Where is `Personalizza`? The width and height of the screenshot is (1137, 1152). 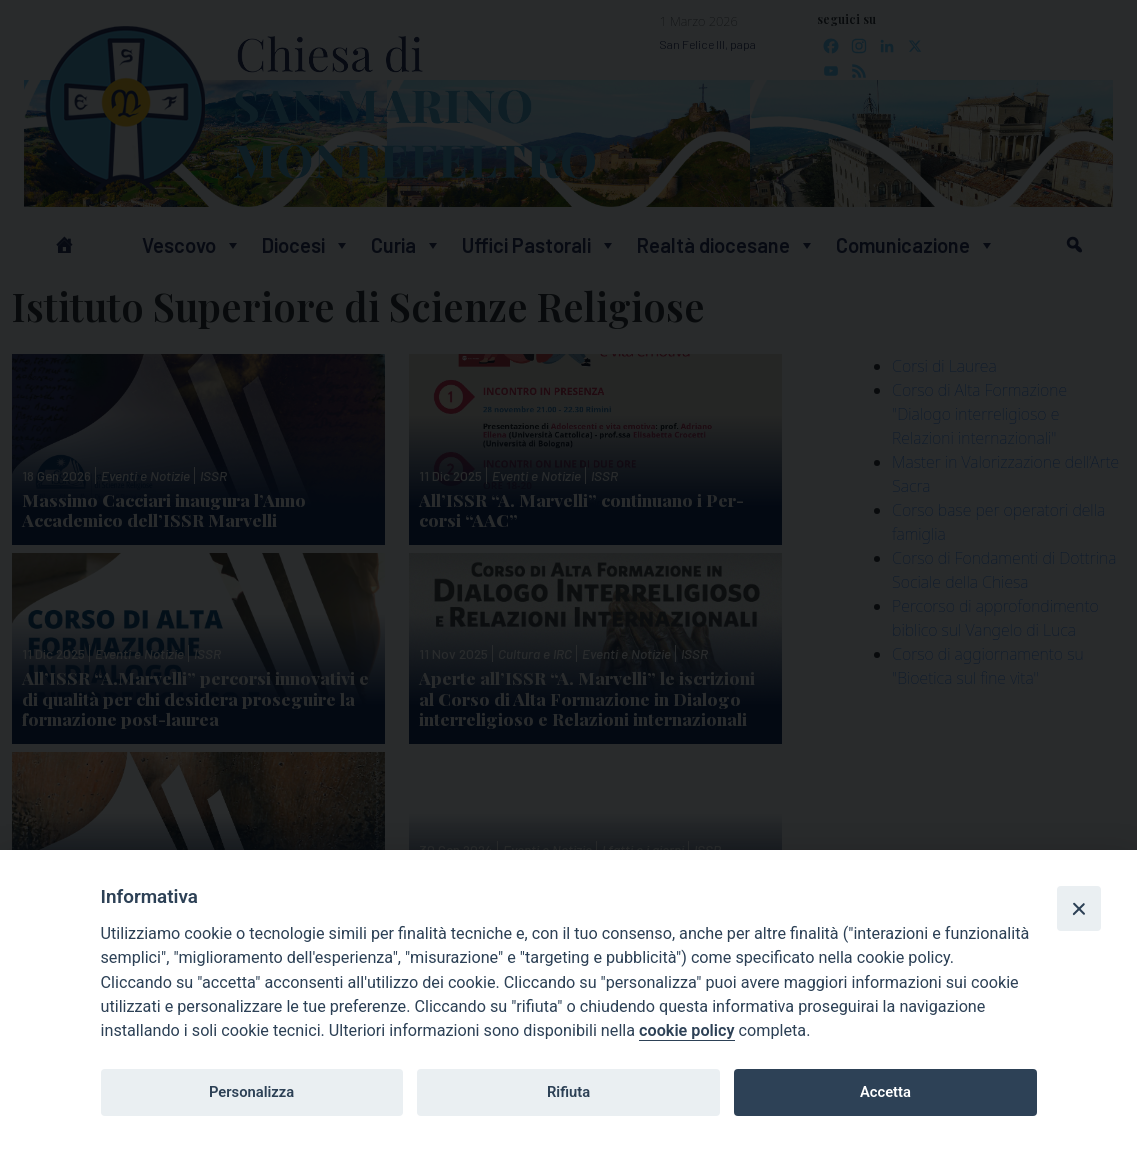
Personalizza is located at coordinates (251, 1092).